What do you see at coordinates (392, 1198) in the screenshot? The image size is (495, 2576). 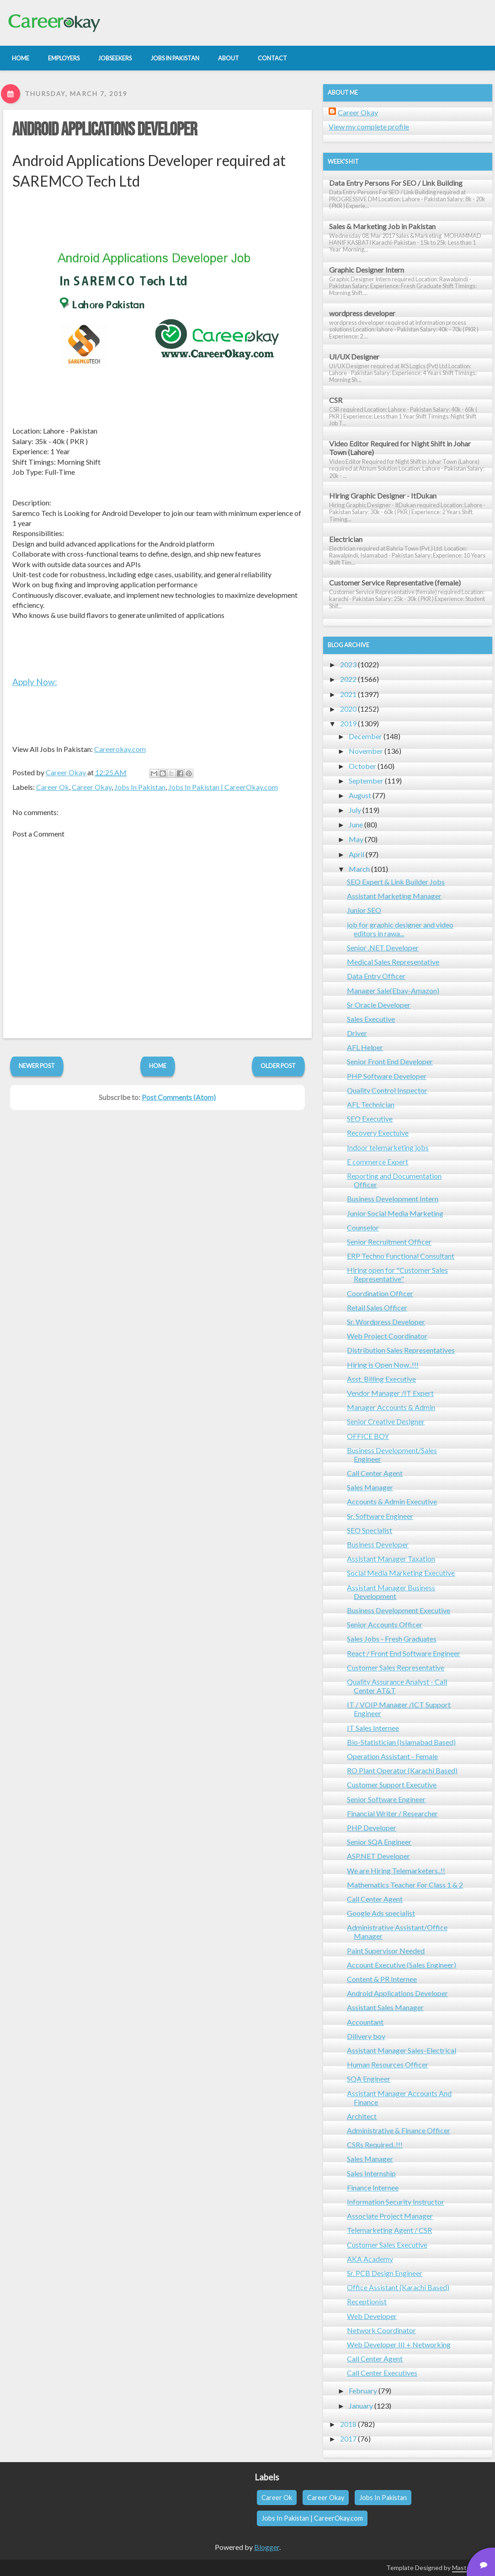 I see `Business Development Intern` at bounding box center [392, 1198].